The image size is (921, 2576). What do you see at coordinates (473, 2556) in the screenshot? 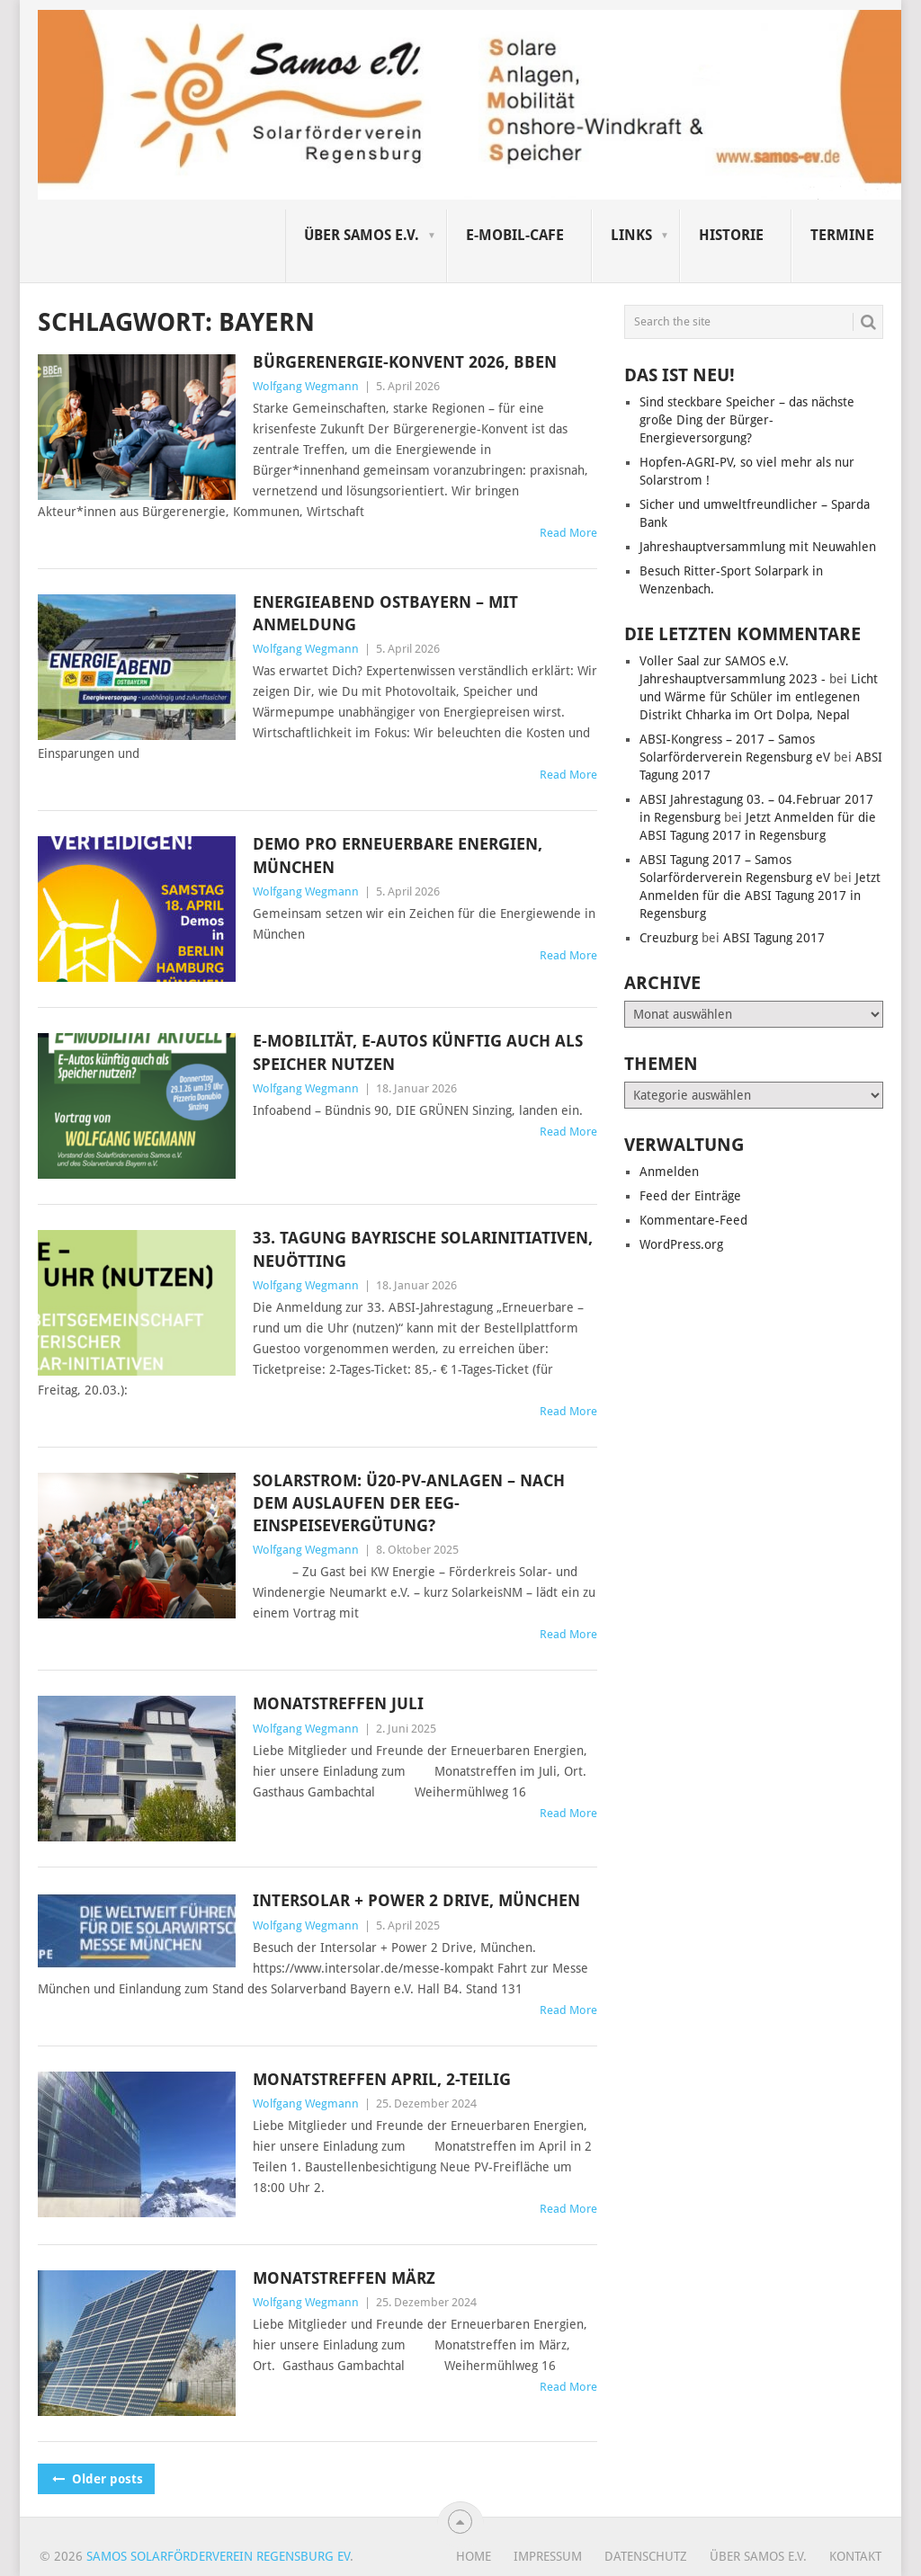
I see `Home` at bounding box center [473, 2556].